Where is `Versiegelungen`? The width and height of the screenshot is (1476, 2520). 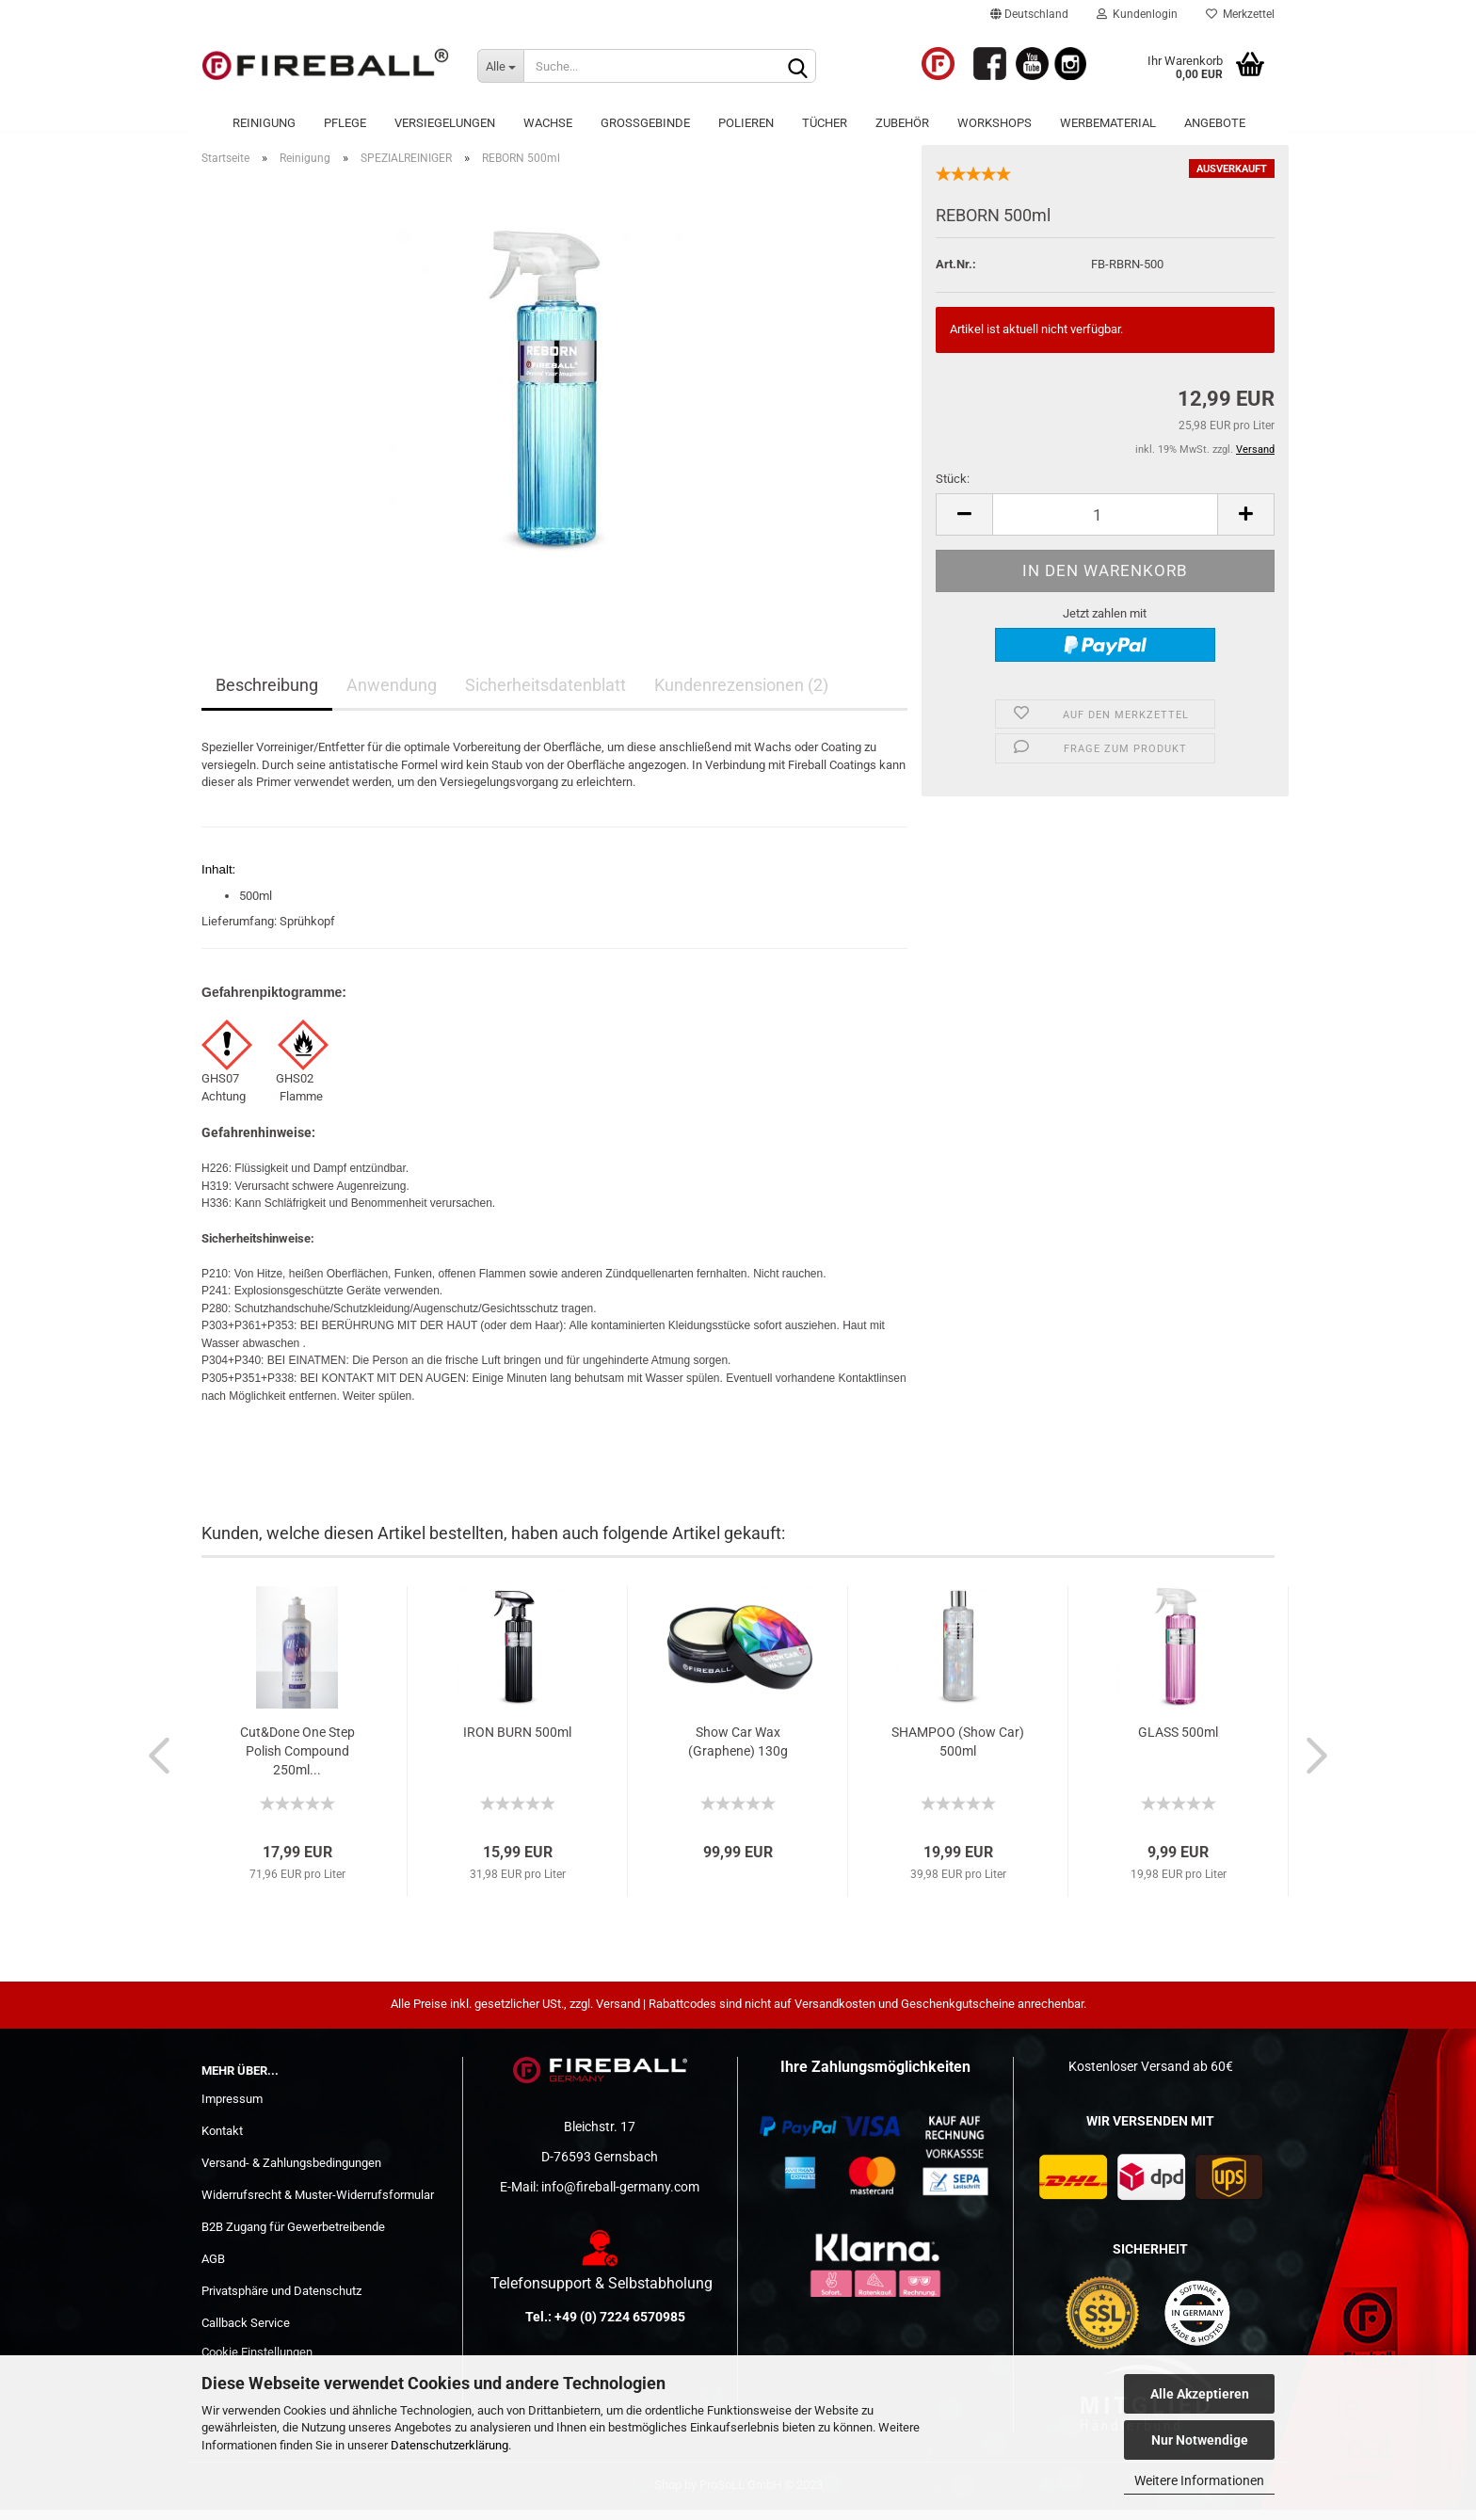
Versiegelungen is located at coordinates (444, 123).